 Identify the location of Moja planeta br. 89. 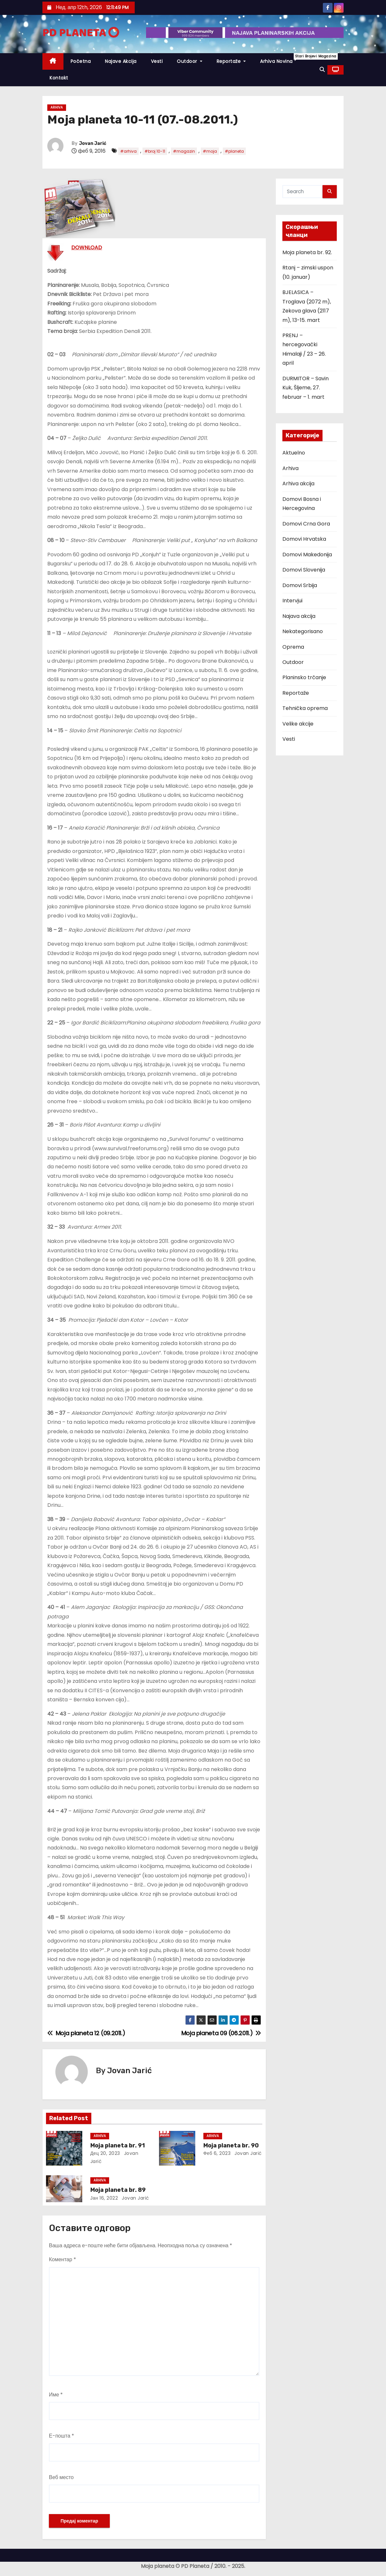
(118, 2189).